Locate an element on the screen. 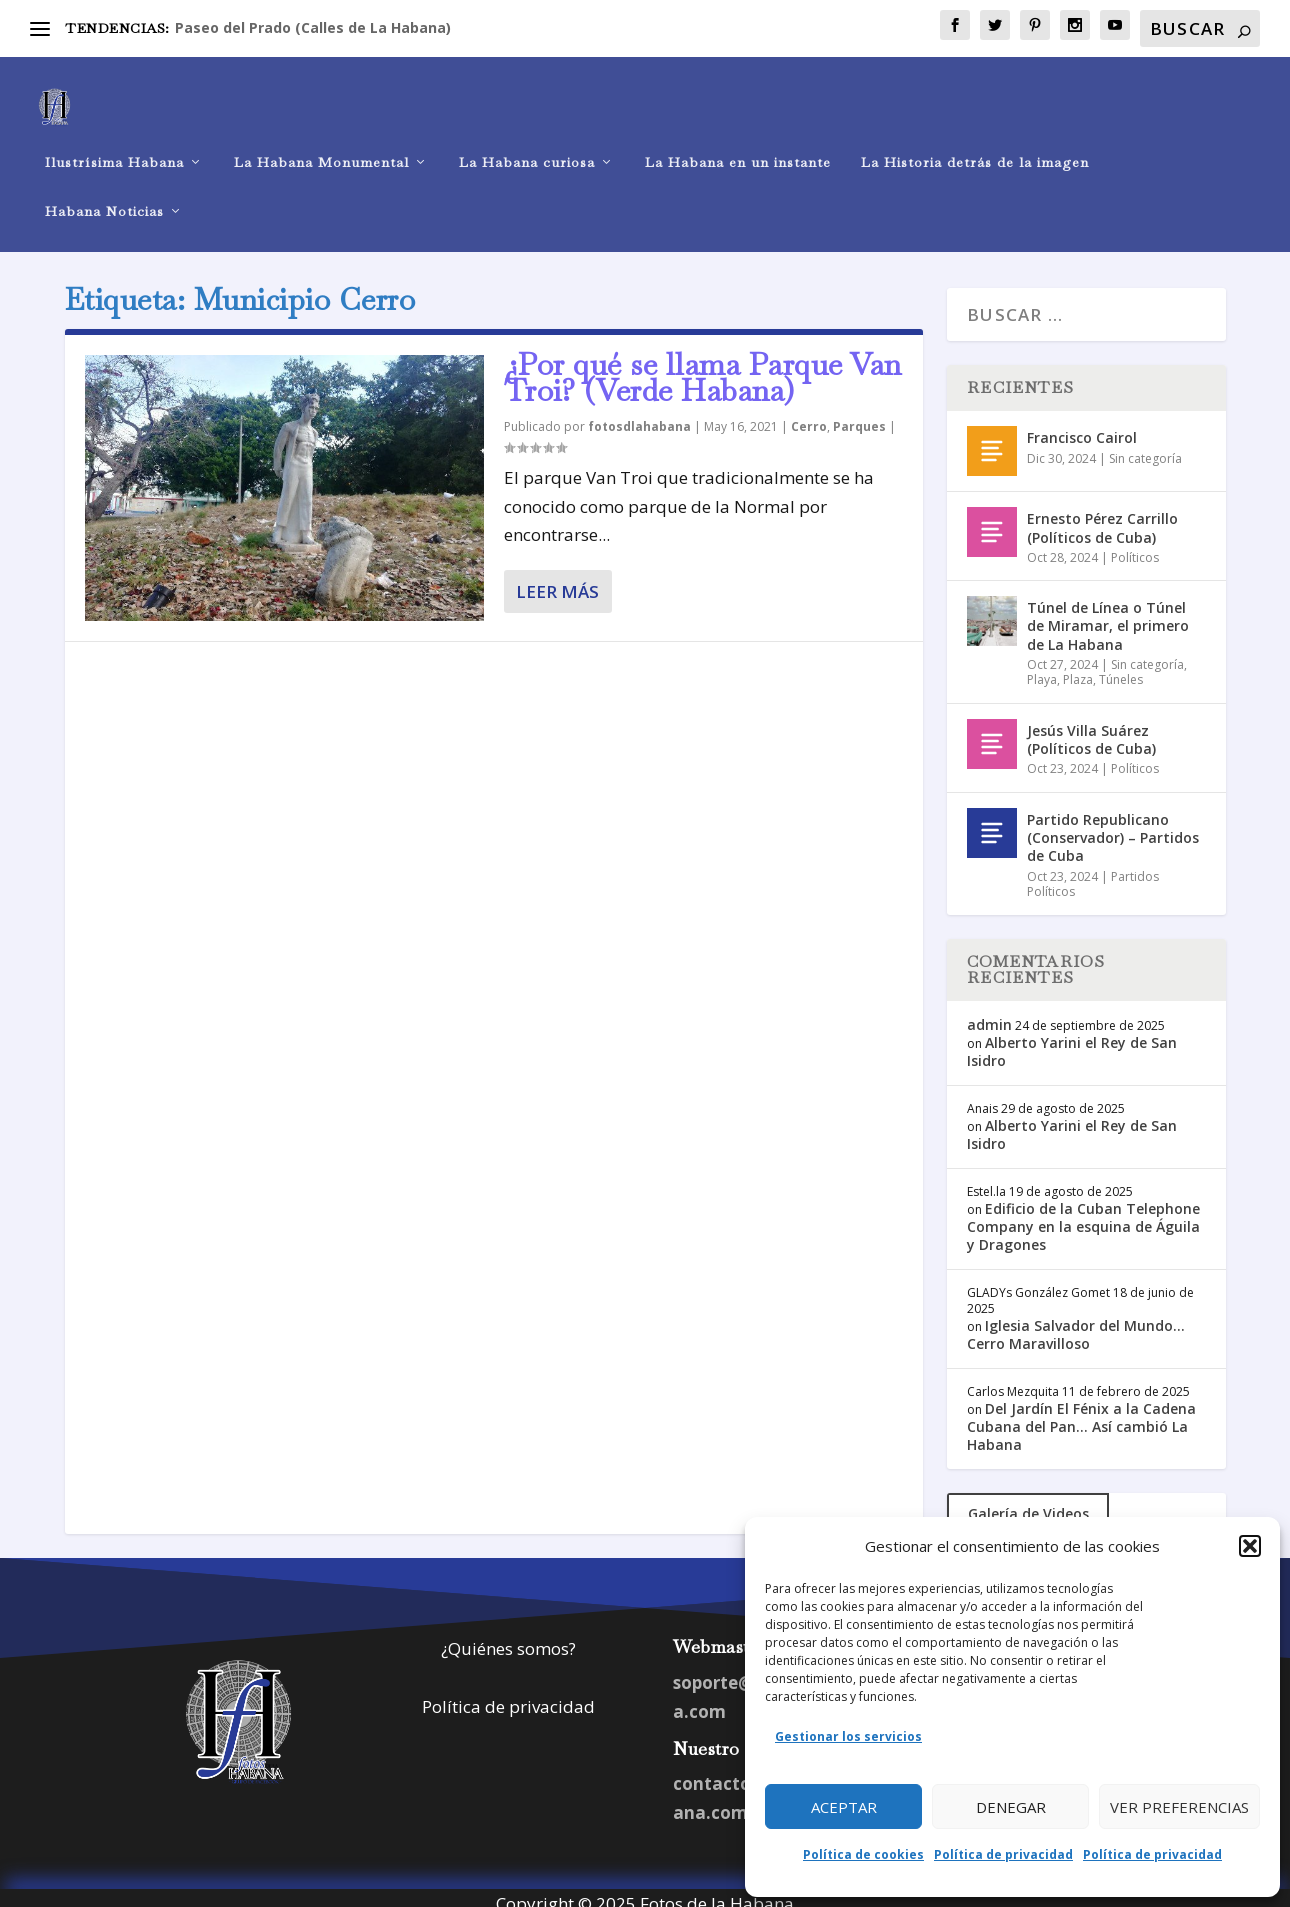  Gestionar los servicios is located at coordinates (848, 1736).